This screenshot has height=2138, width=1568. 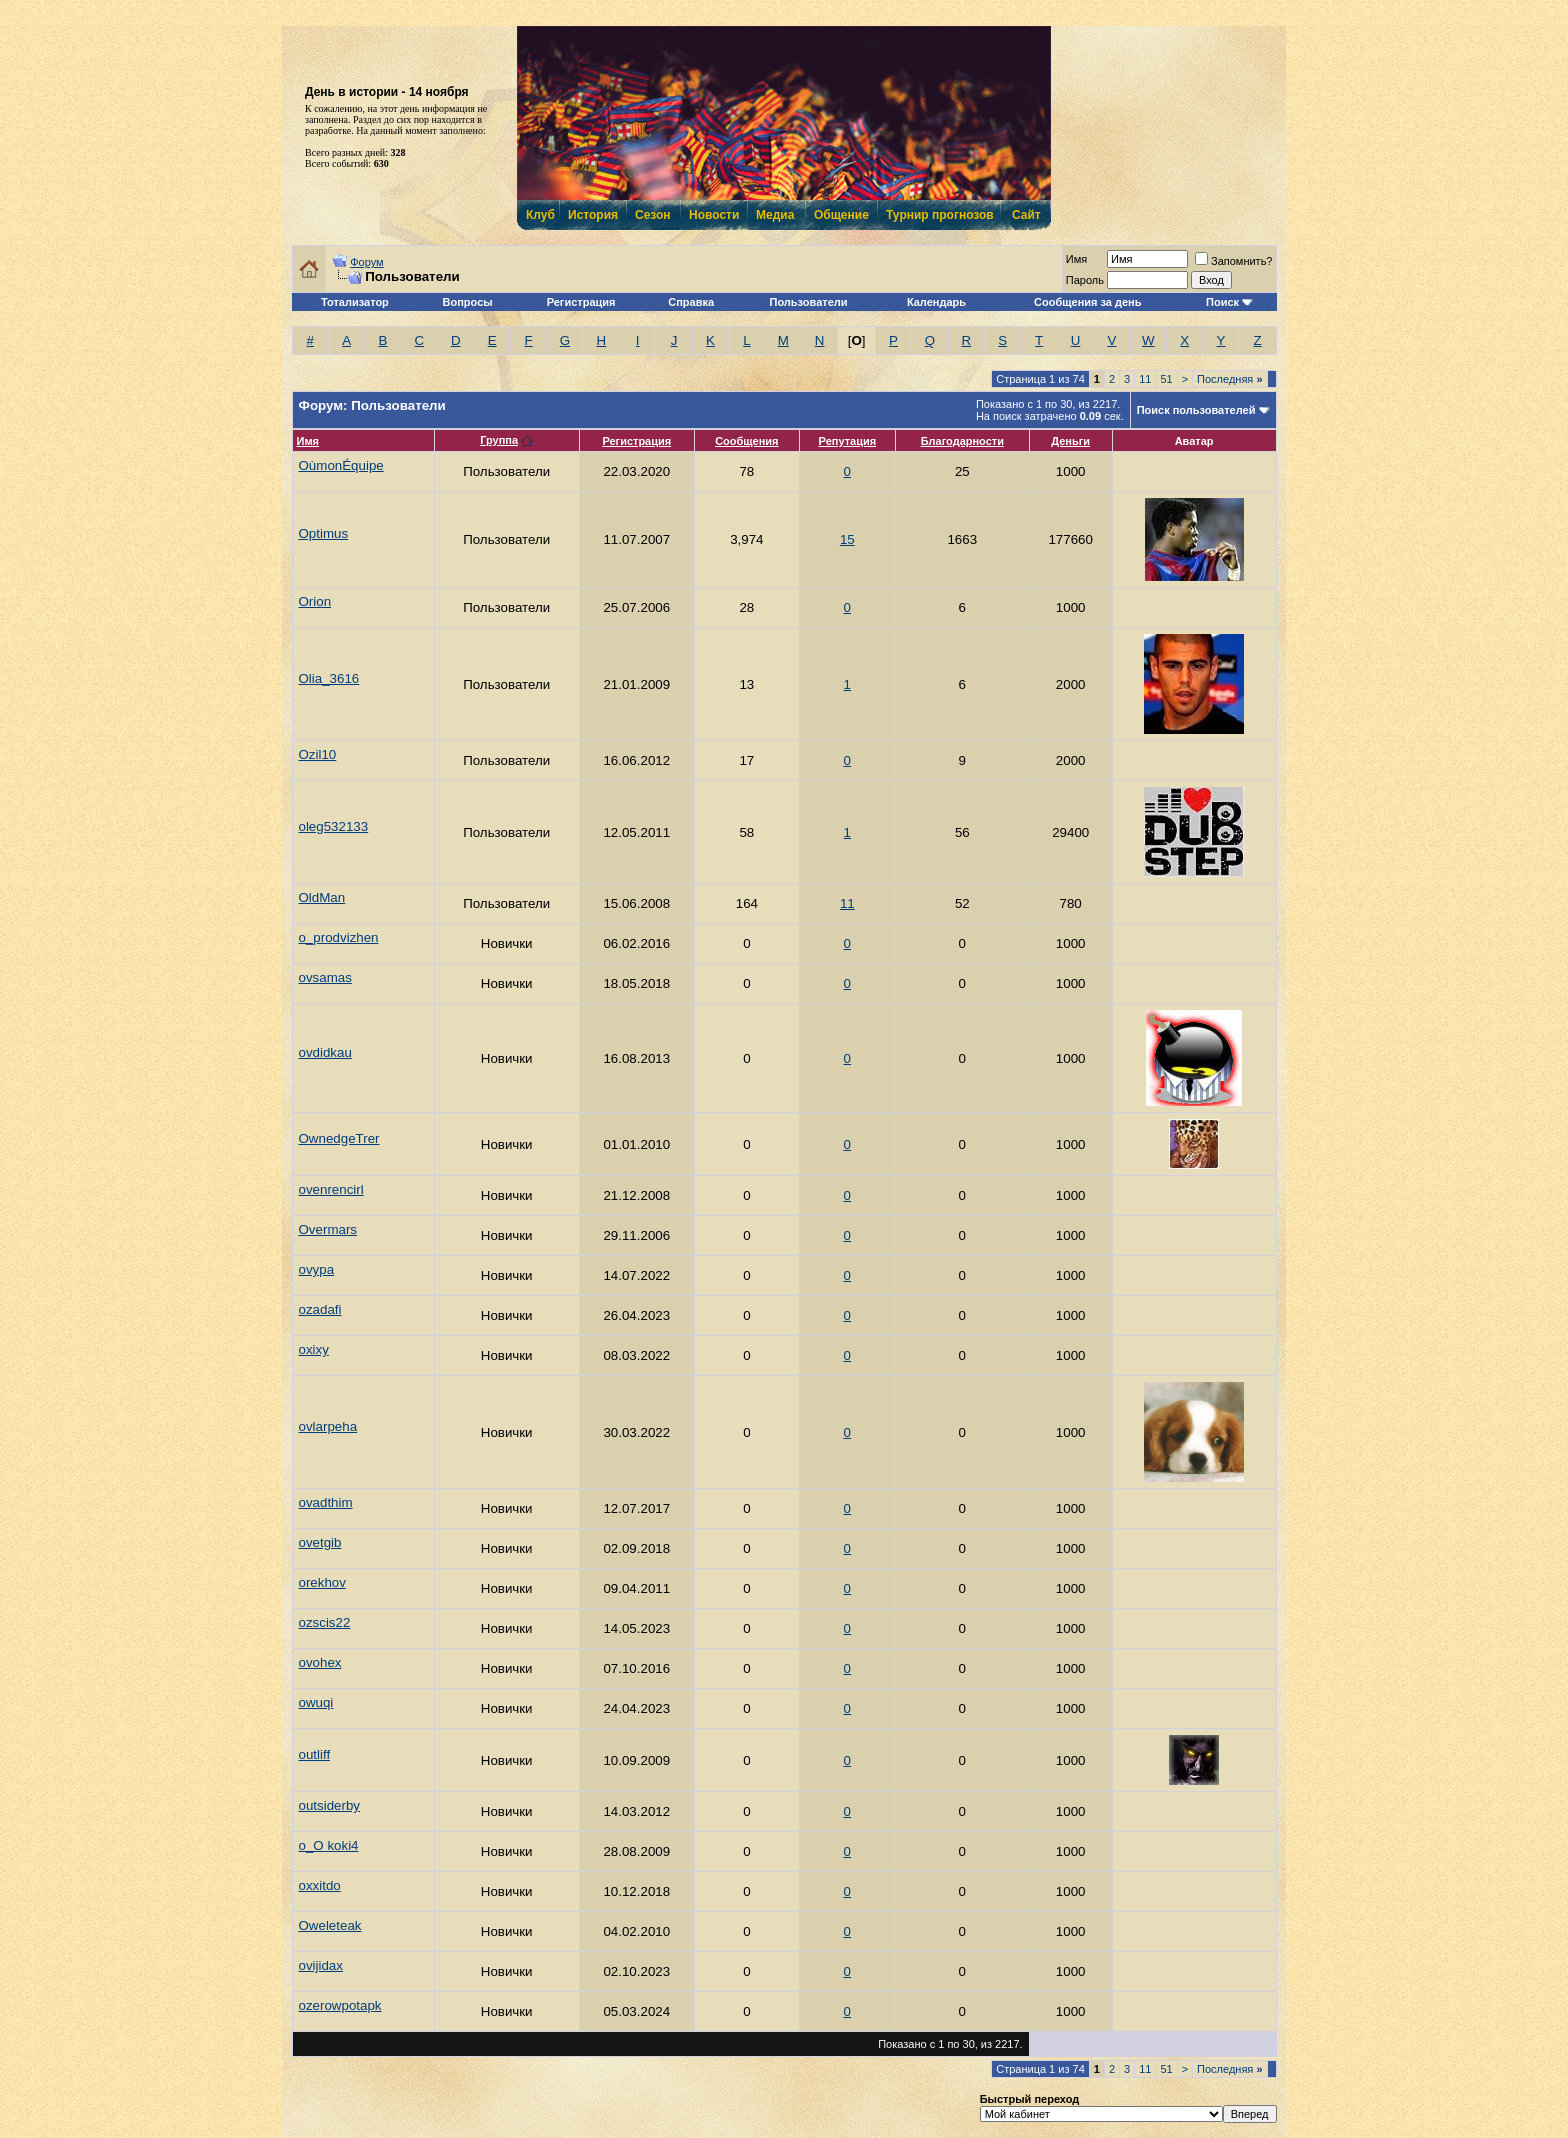 What do you see at coordinates (326, 1502) in the screenshot?
I see `ovadthim` at bounding box center [326, 1502].